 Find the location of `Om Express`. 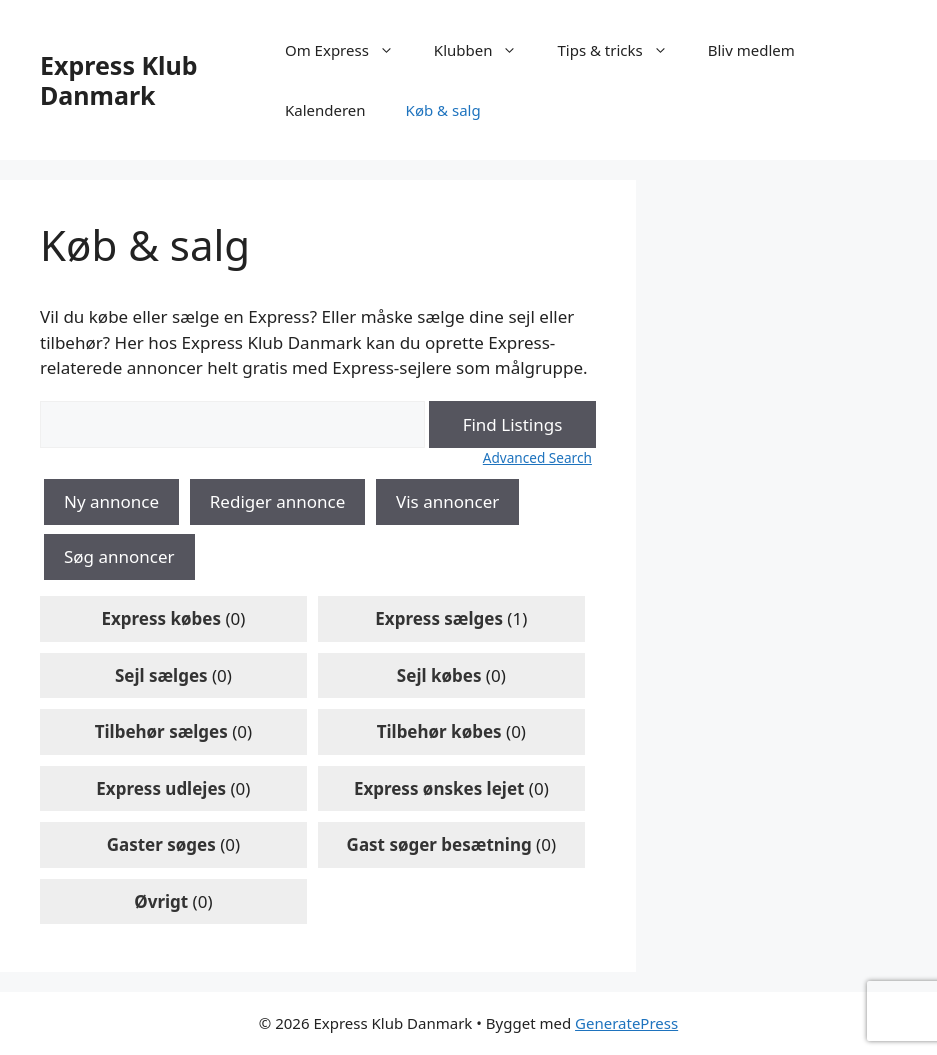

Om Express is located at coordinates (349, 50).